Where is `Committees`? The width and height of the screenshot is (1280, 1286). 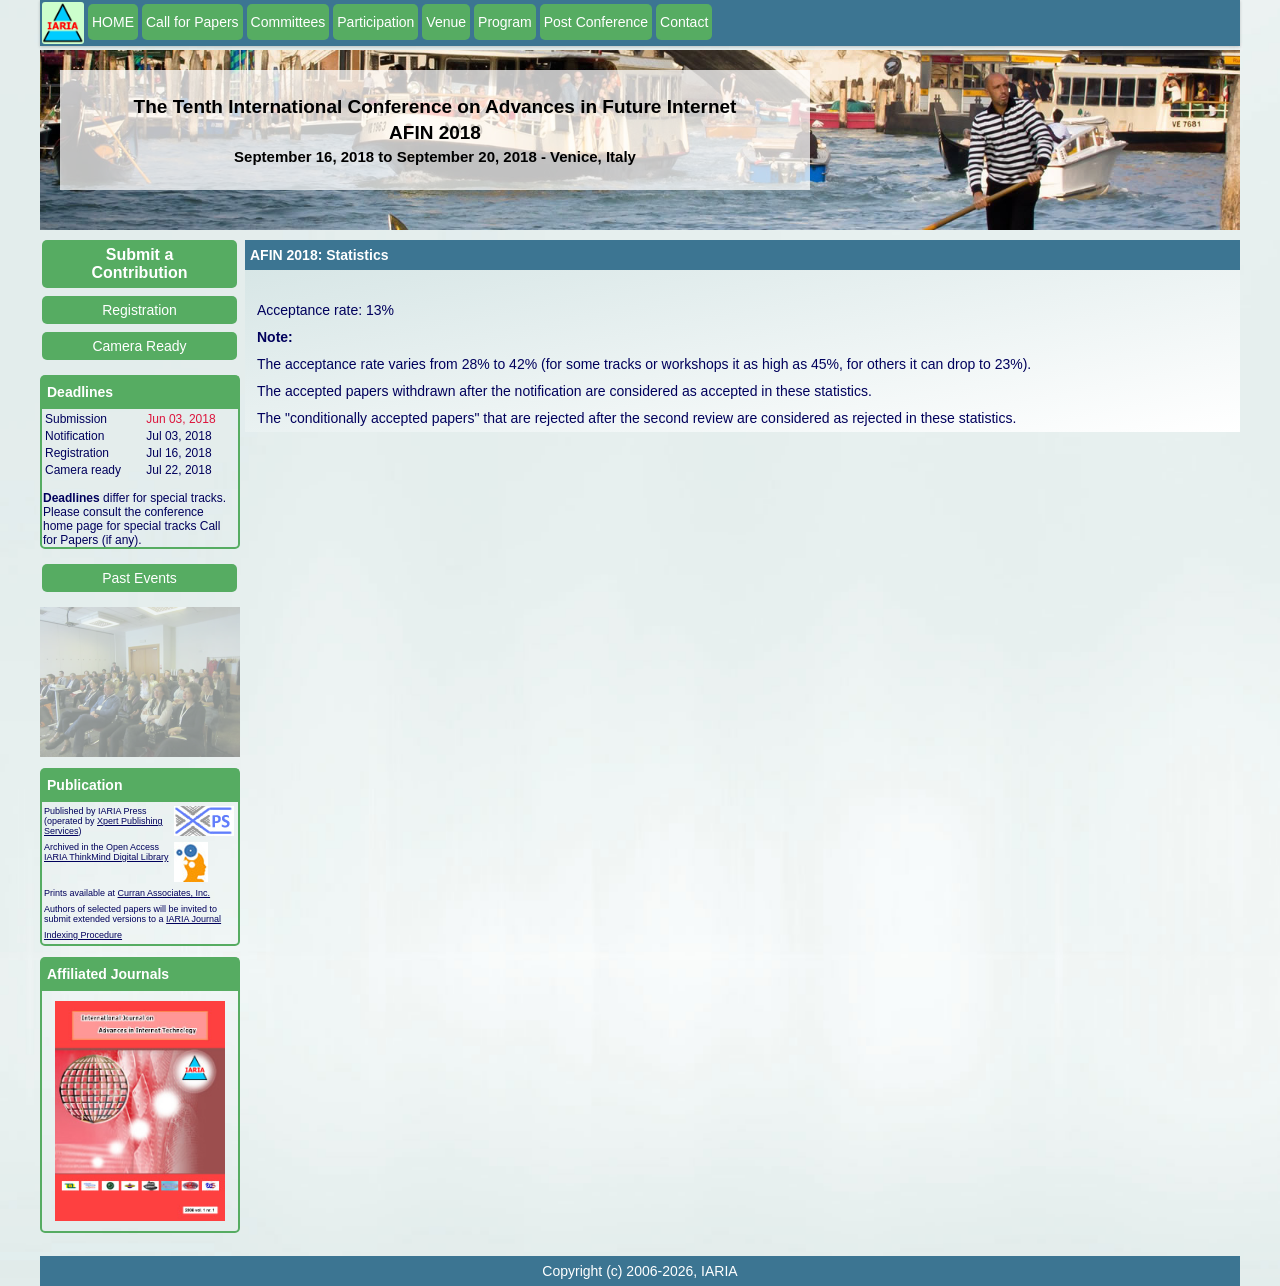
Committees is located at coordinates (288, 22).